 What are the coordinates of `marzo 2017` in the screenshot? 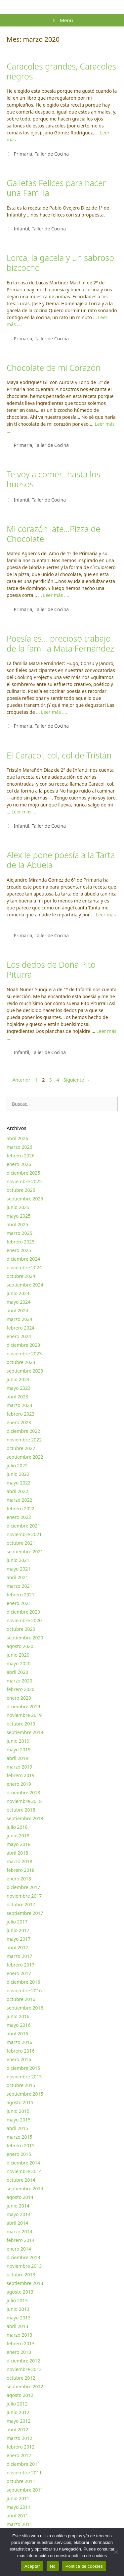 It's located at (19, 1956).